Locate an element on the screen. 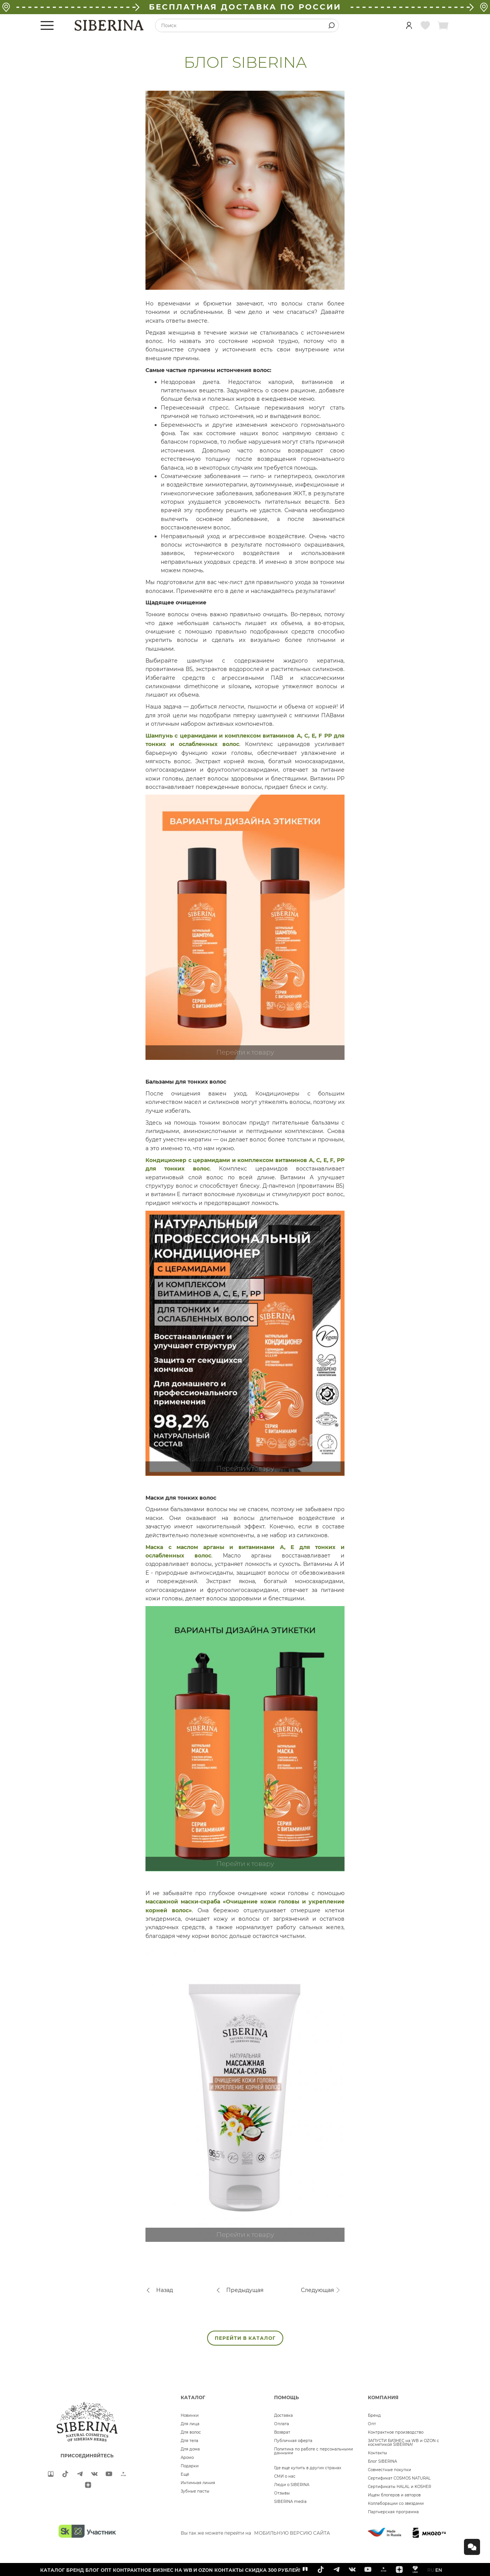 This screenshot has height=2576, width=490. Сертификаты HALAL и KOSHER is located at coordinates (399, 2486).